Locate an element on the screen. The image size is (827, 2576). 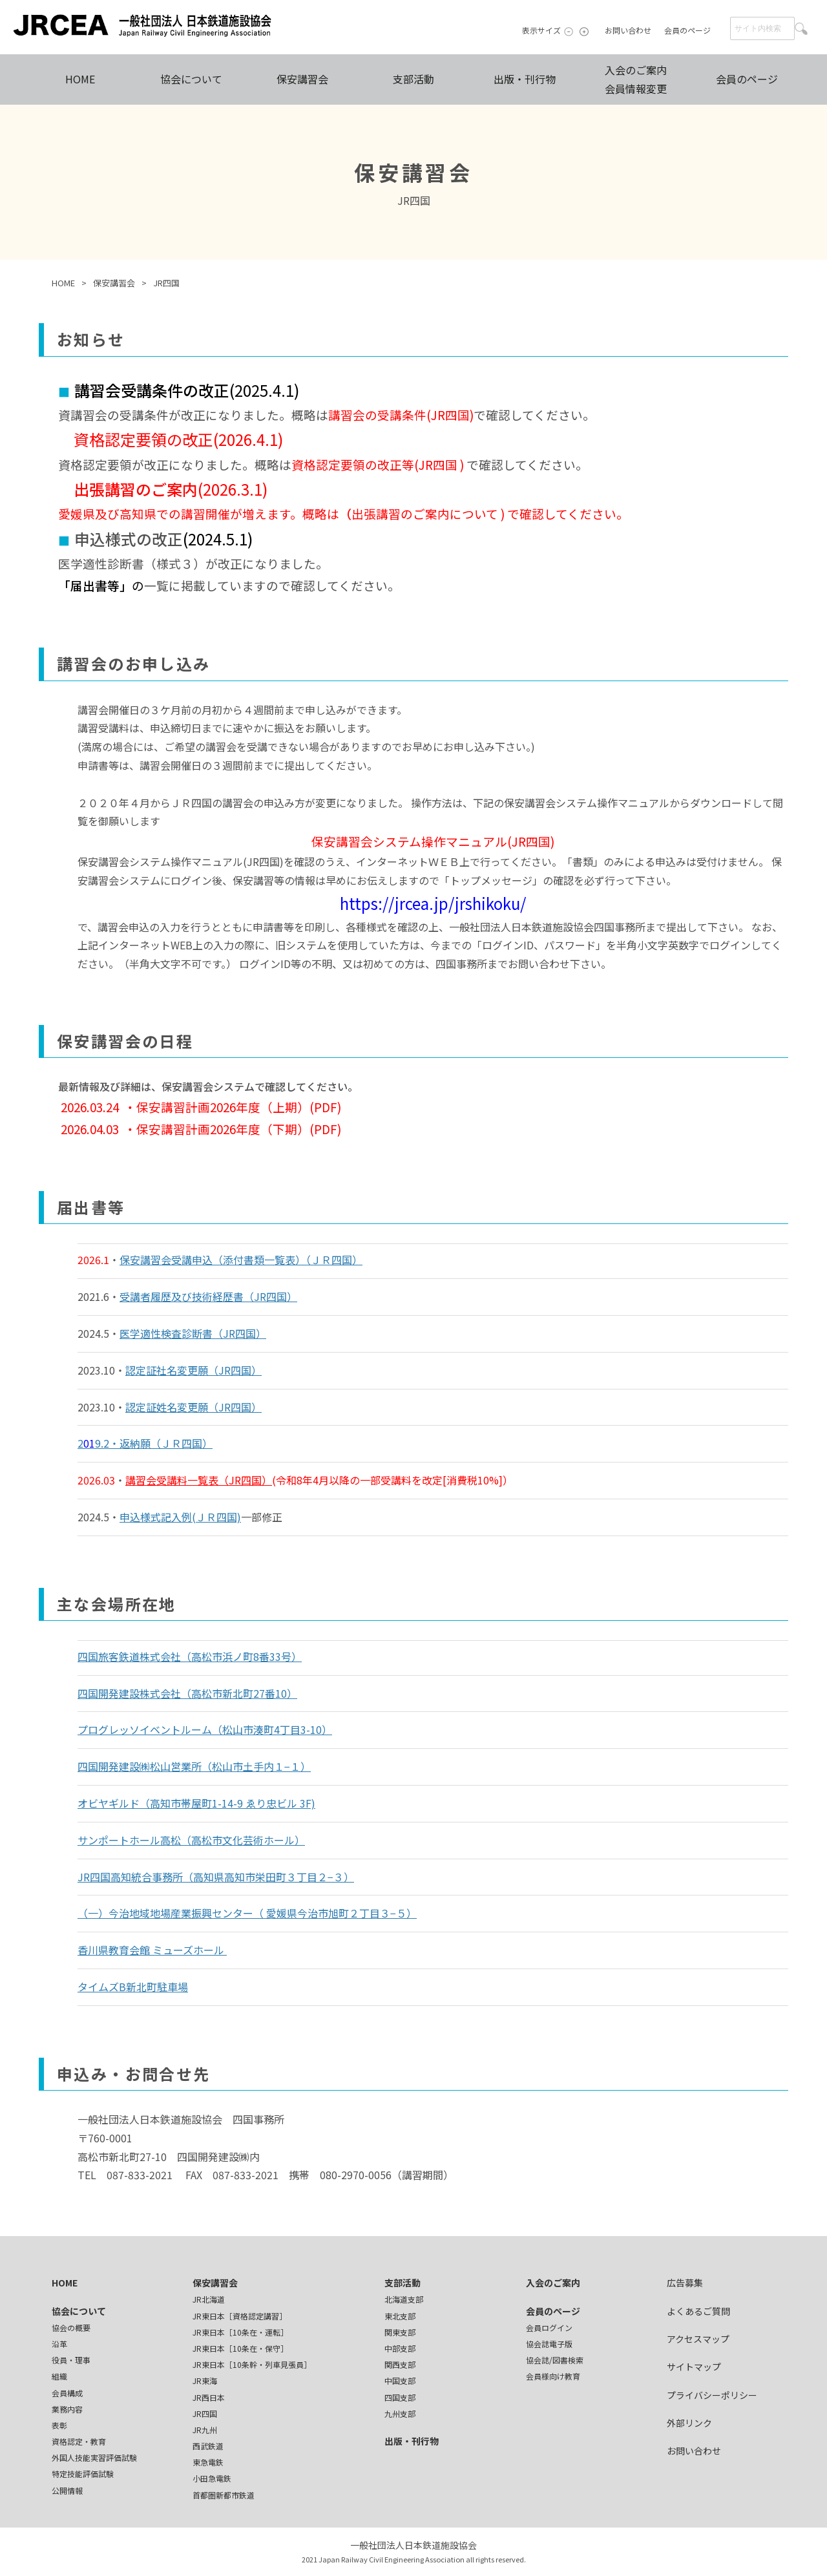
保安講習会システム操作マニュアル(JR四国) is located at coordinates (432, 841).